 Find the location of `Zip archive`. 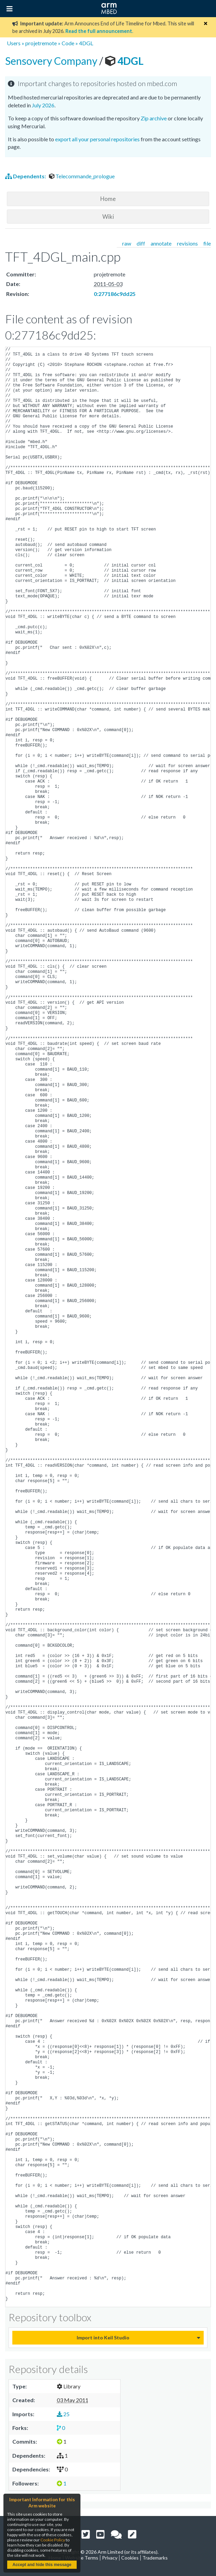

Zip archive is located at coordinates (154, 118).